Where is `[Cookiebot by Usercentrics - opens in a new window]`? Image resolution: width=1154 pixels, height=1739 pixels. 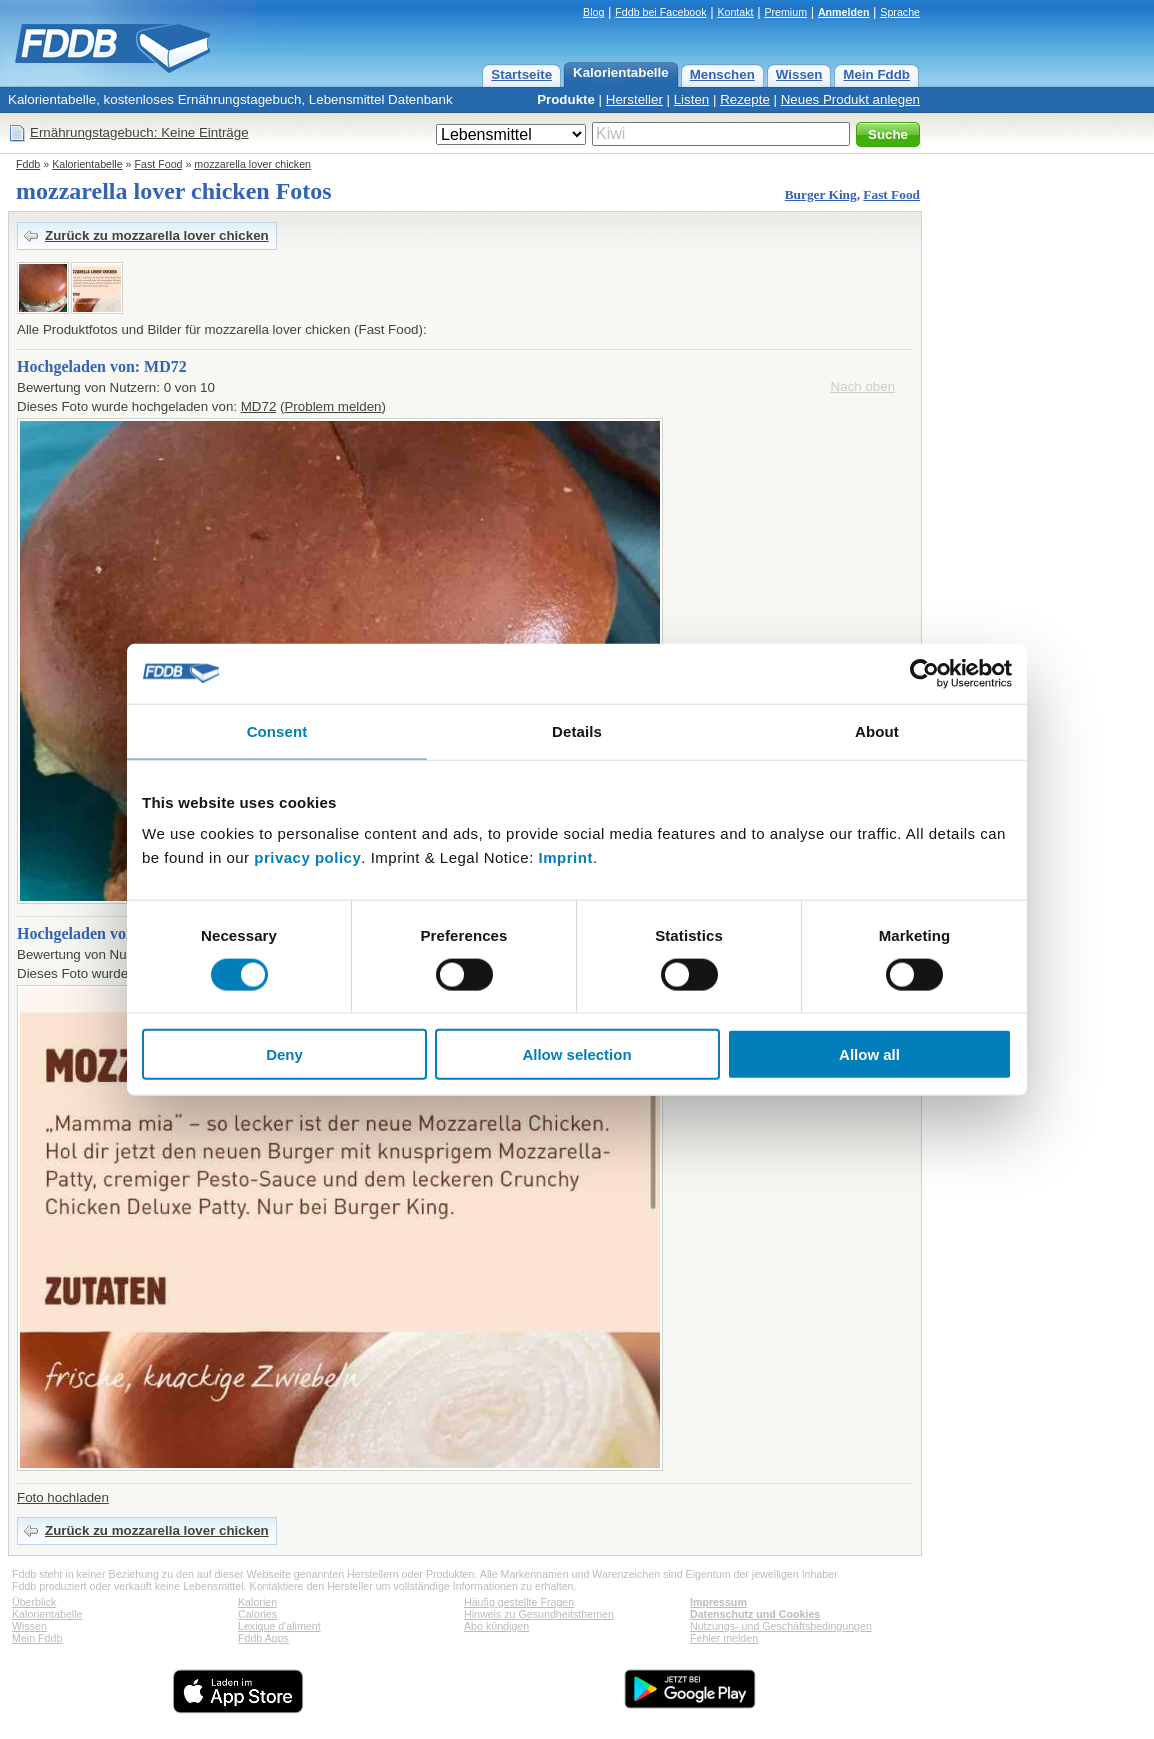
[Cookiebot by Usercentrics - opens in a new window] is located at coordinates (924, 673).